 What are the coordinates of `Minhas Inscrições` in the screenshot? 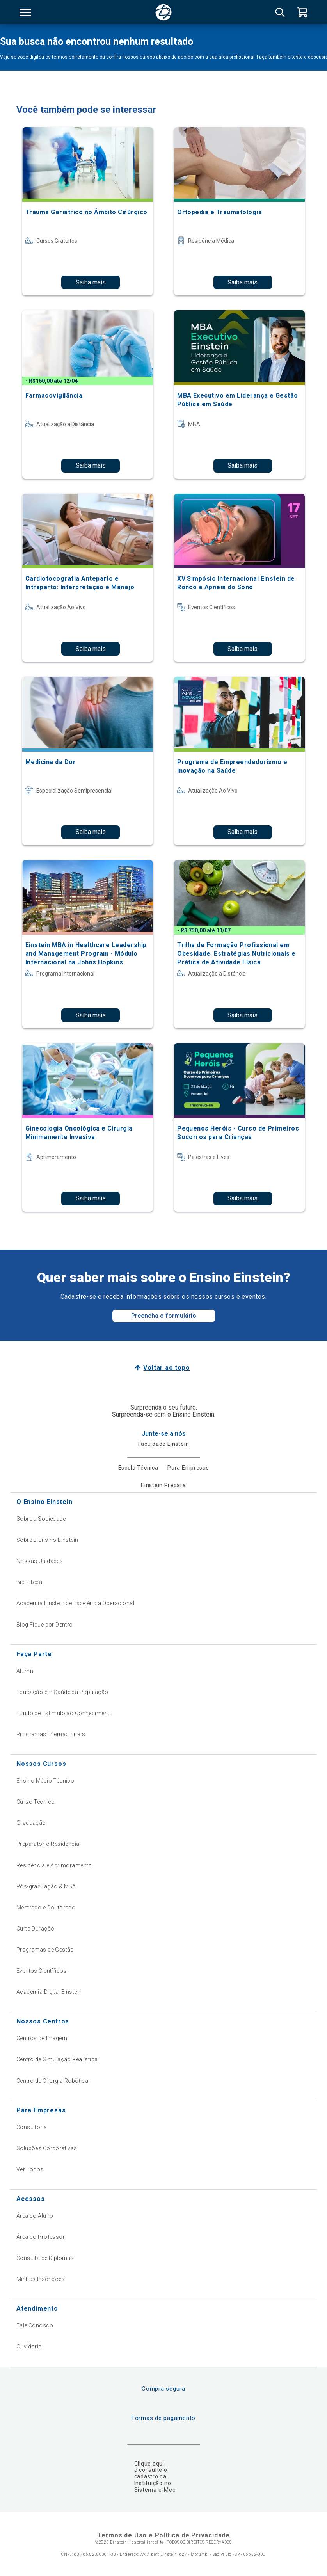 It's located at (40, 2279).